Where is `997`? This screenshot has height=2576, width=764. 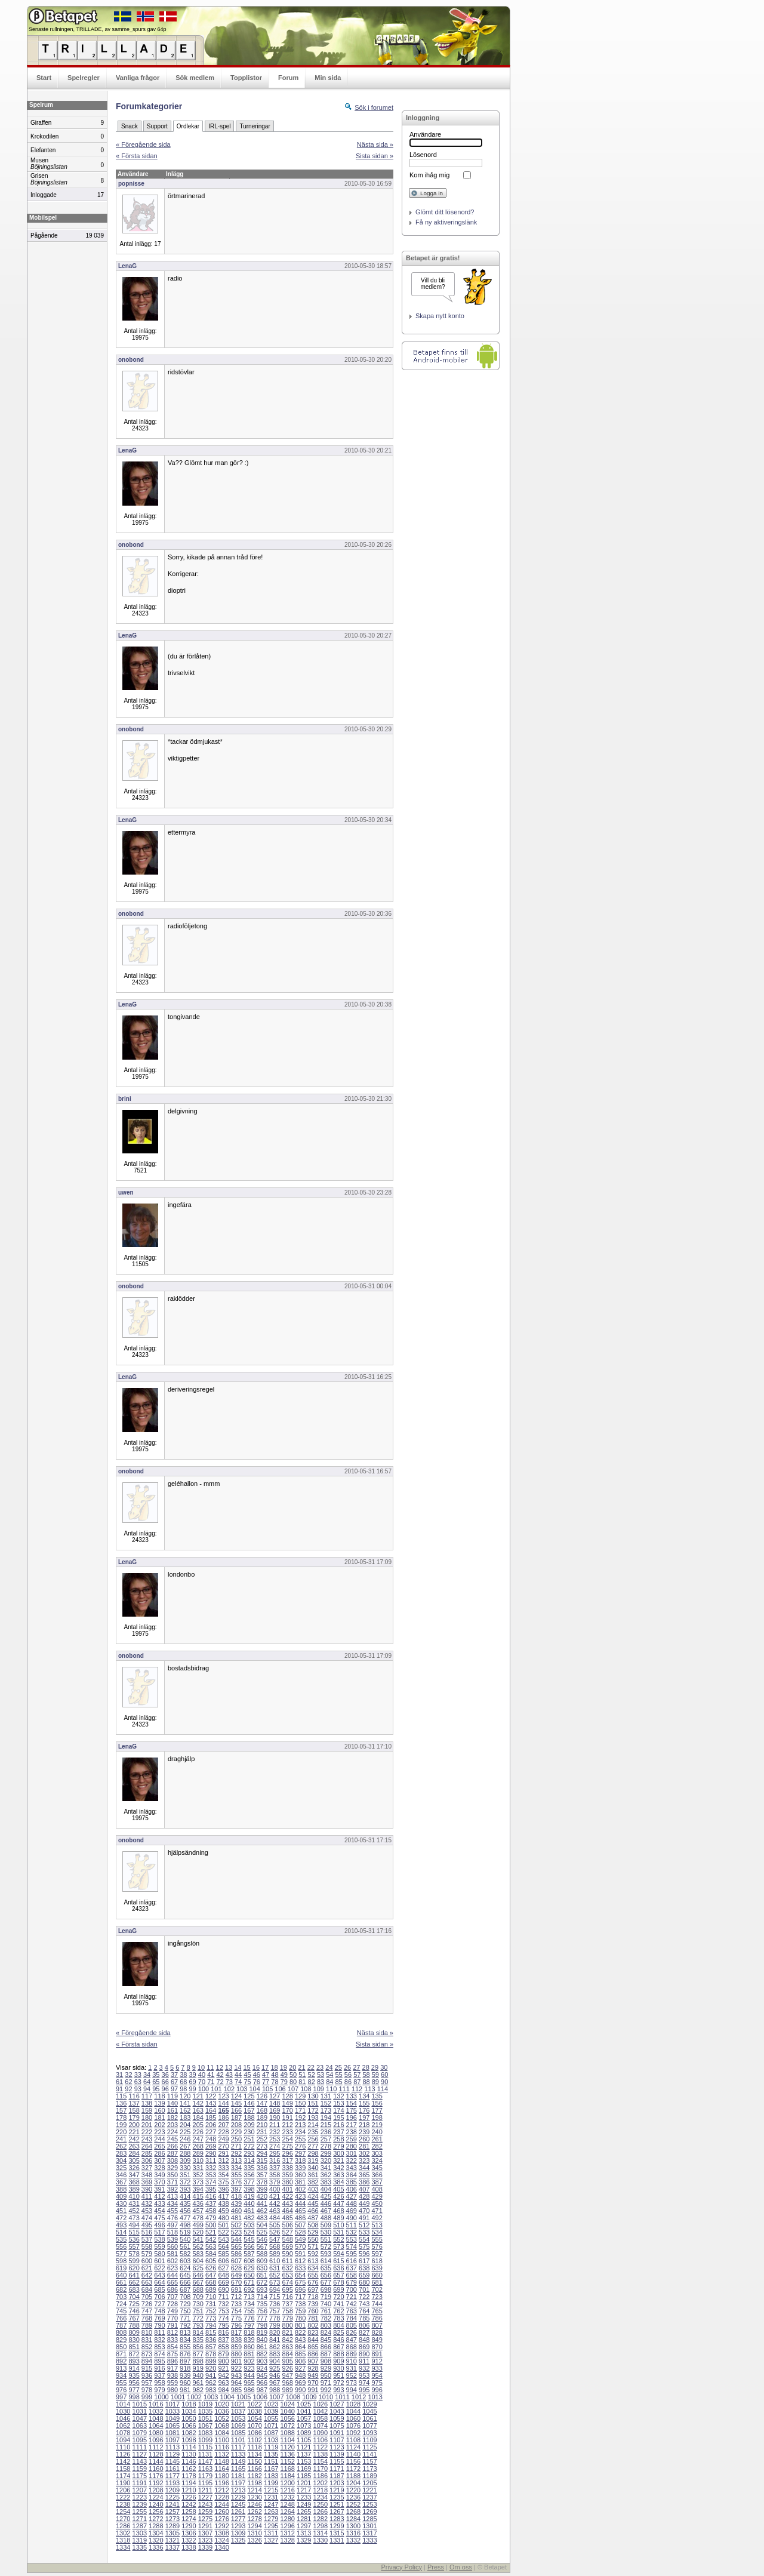
997 is located at coordinates (121, 2396).